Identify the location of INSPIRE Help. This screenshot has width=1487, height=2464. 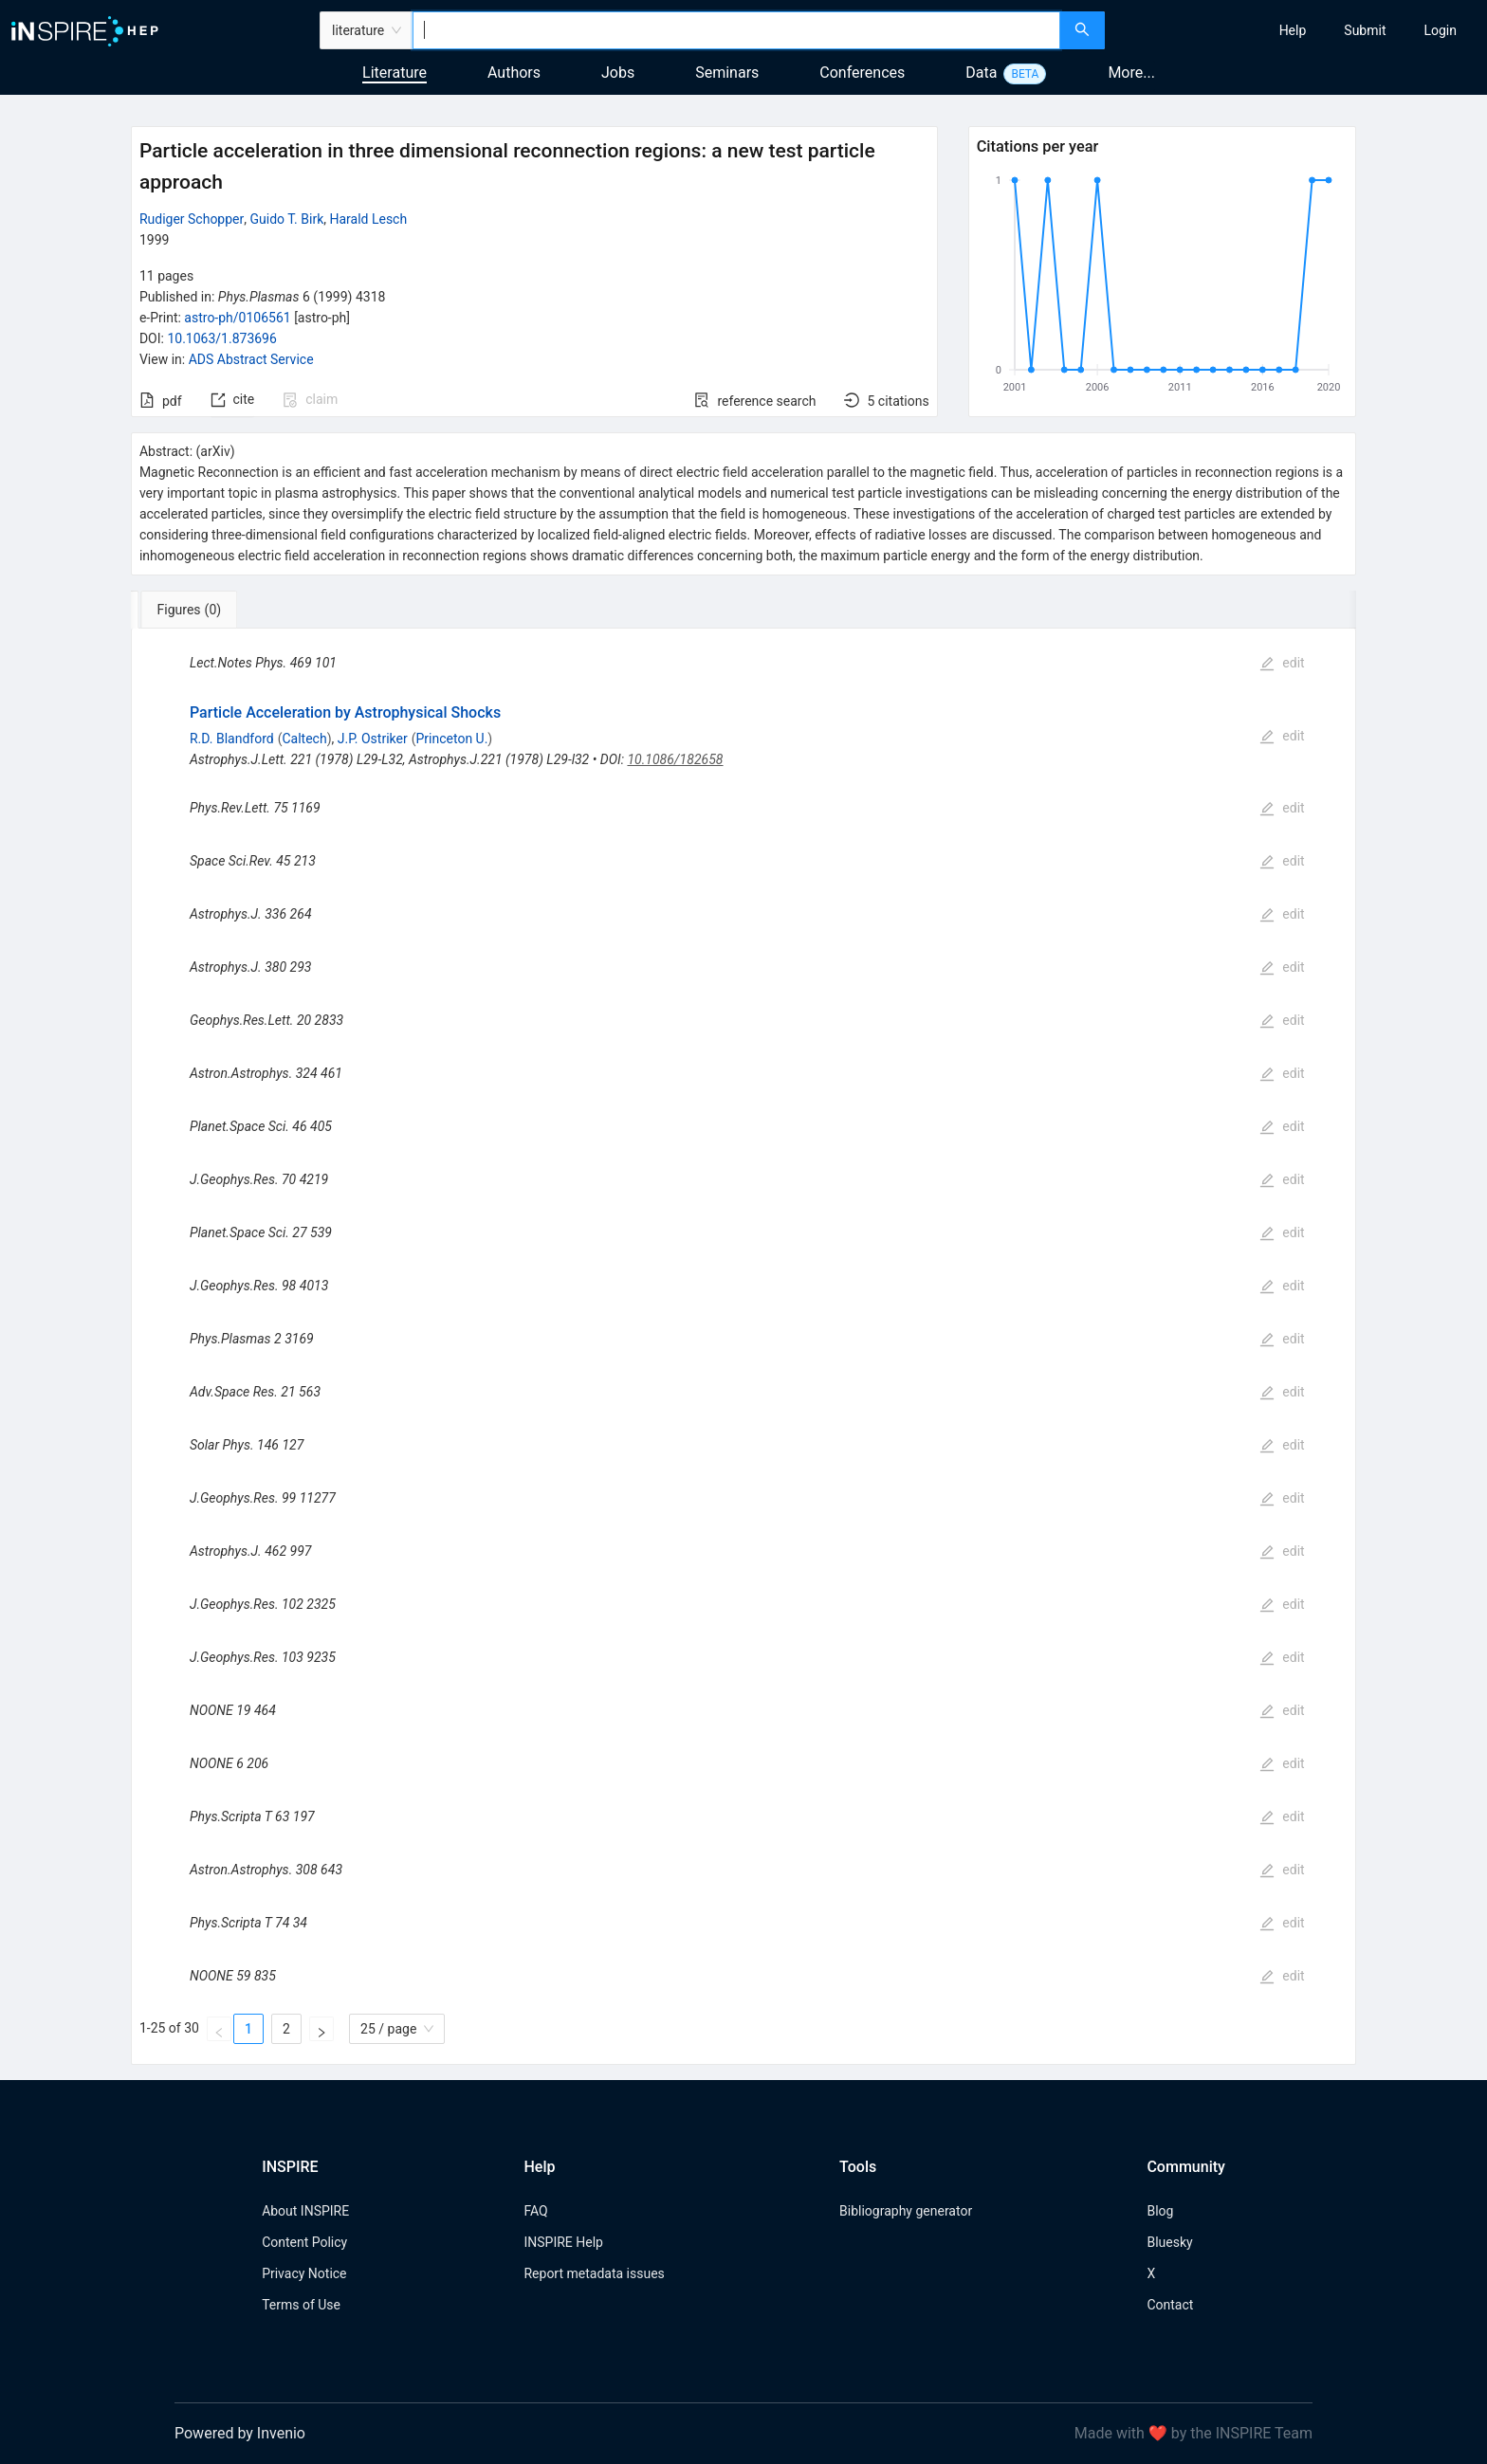
(562, 2242).